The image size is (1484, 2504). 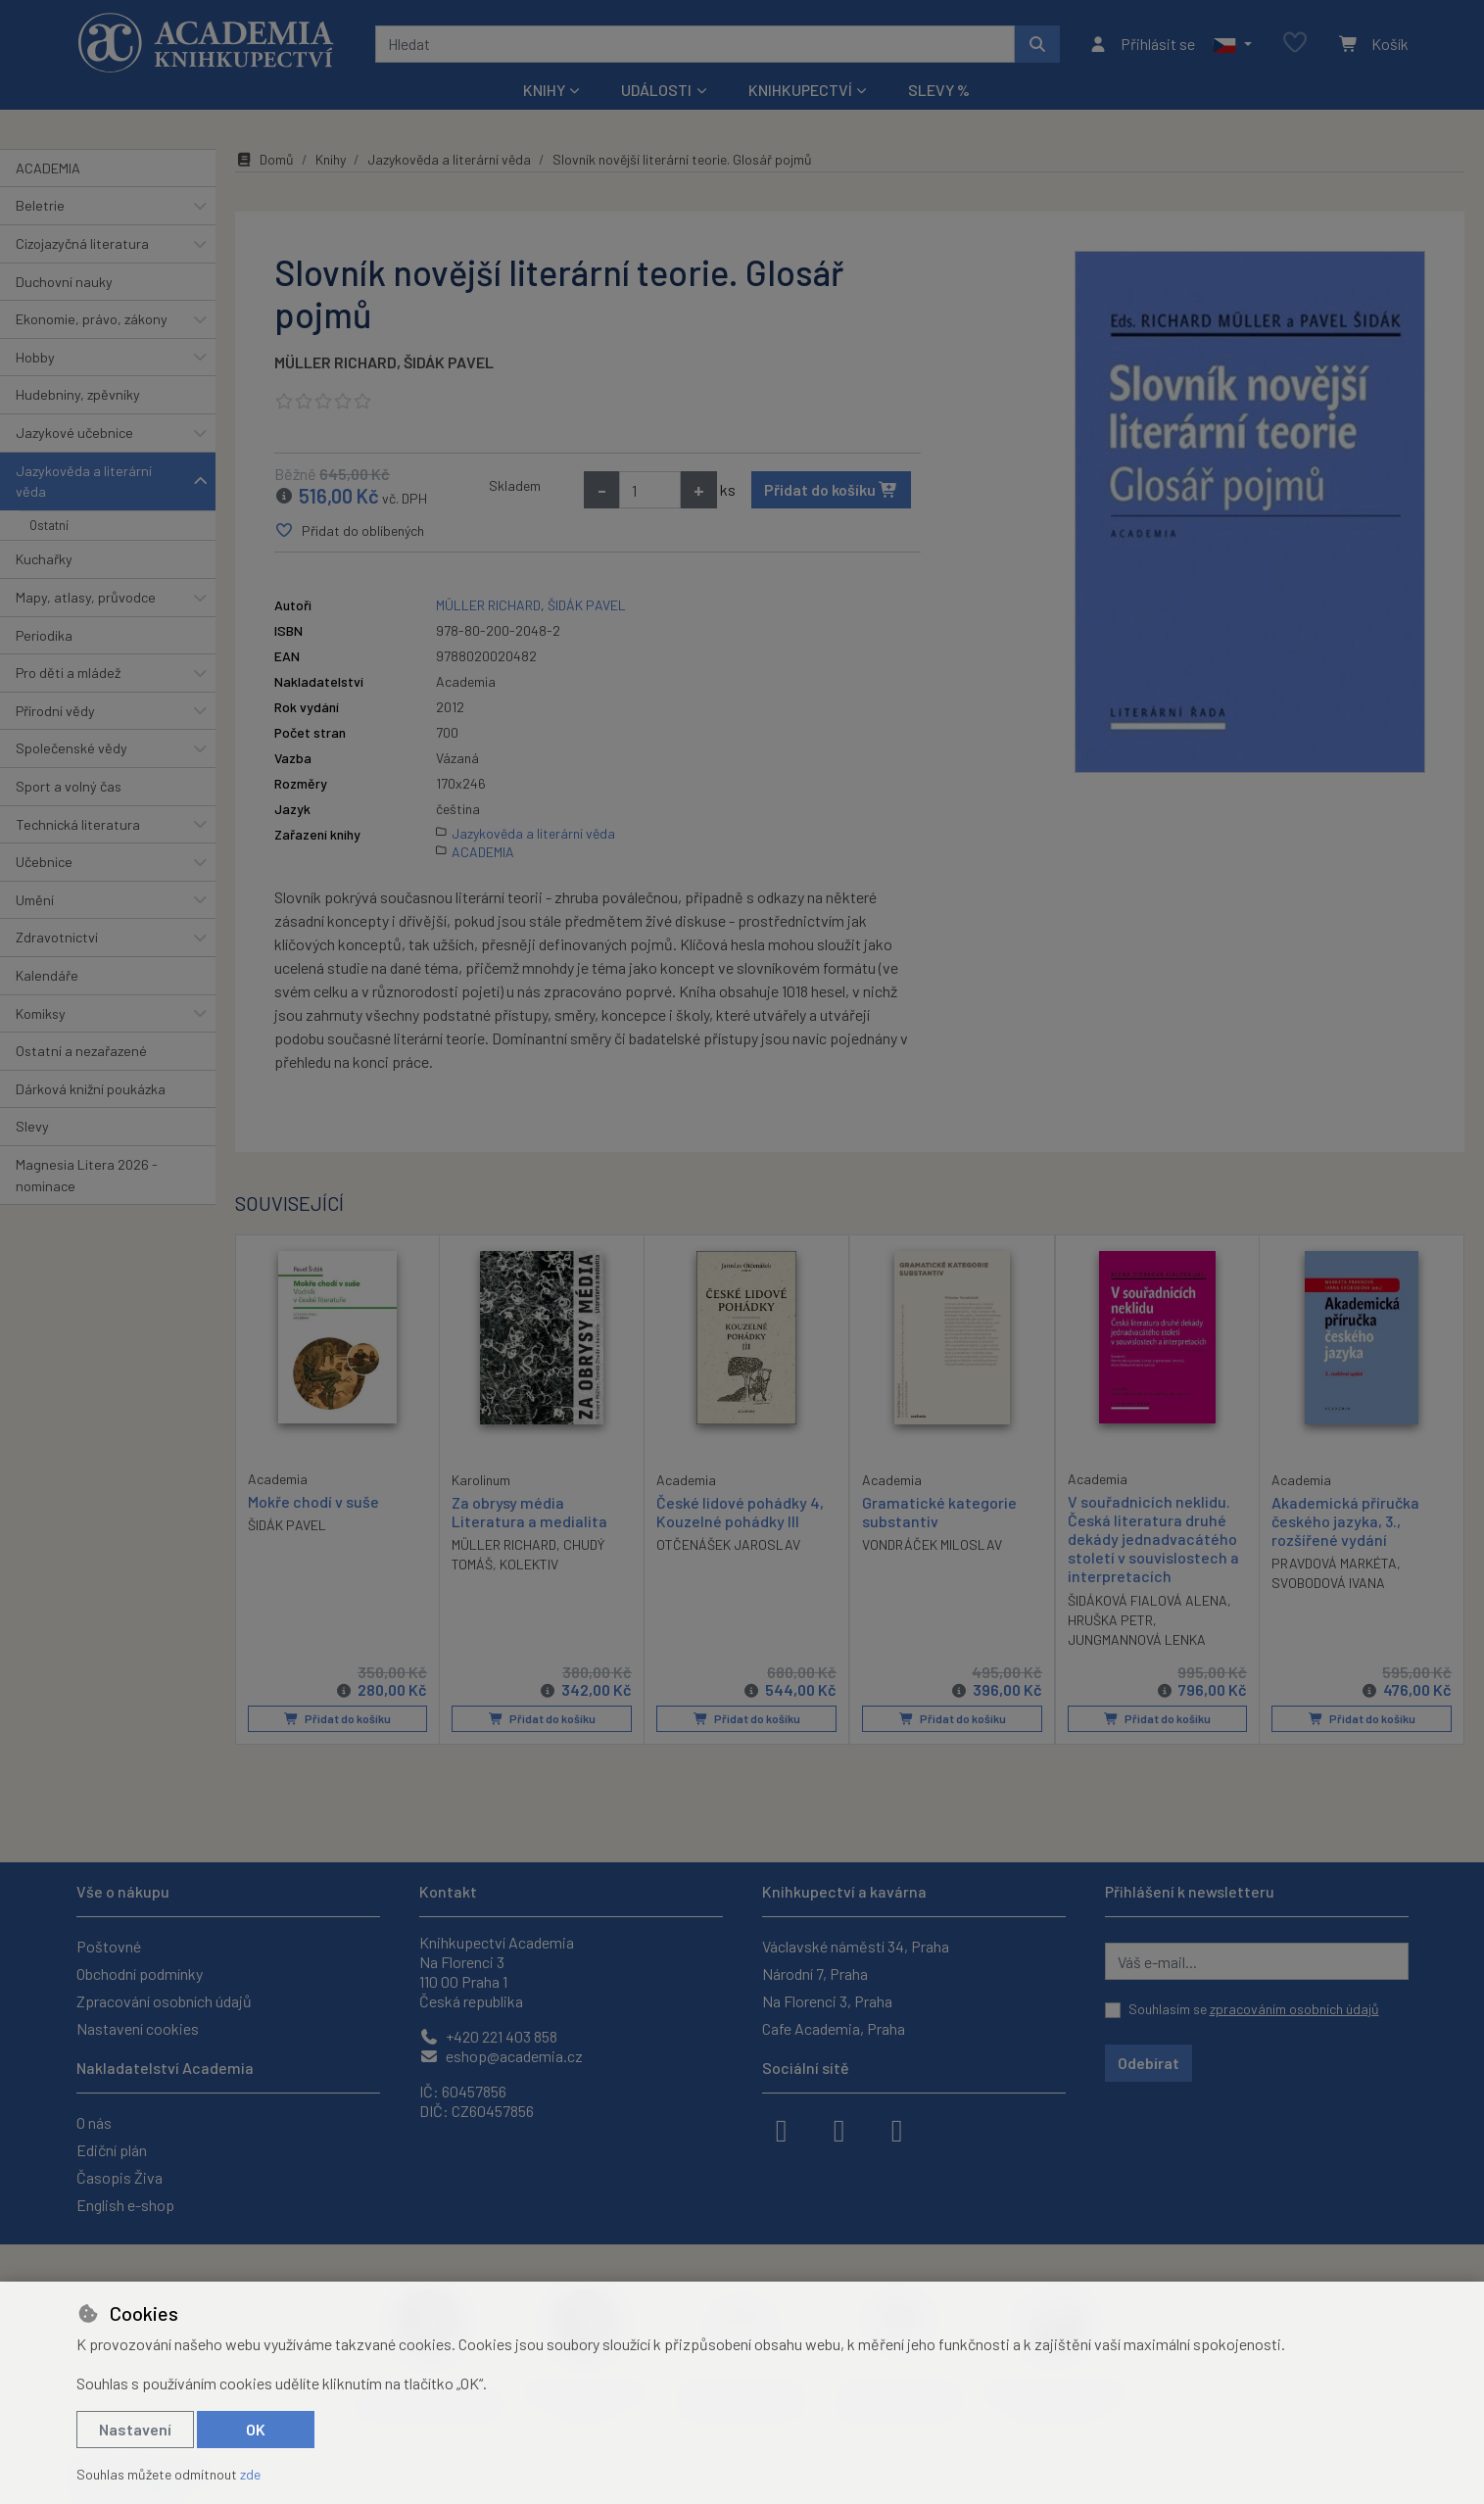 I want to click on Ostatní, so click(x=49, y=525).